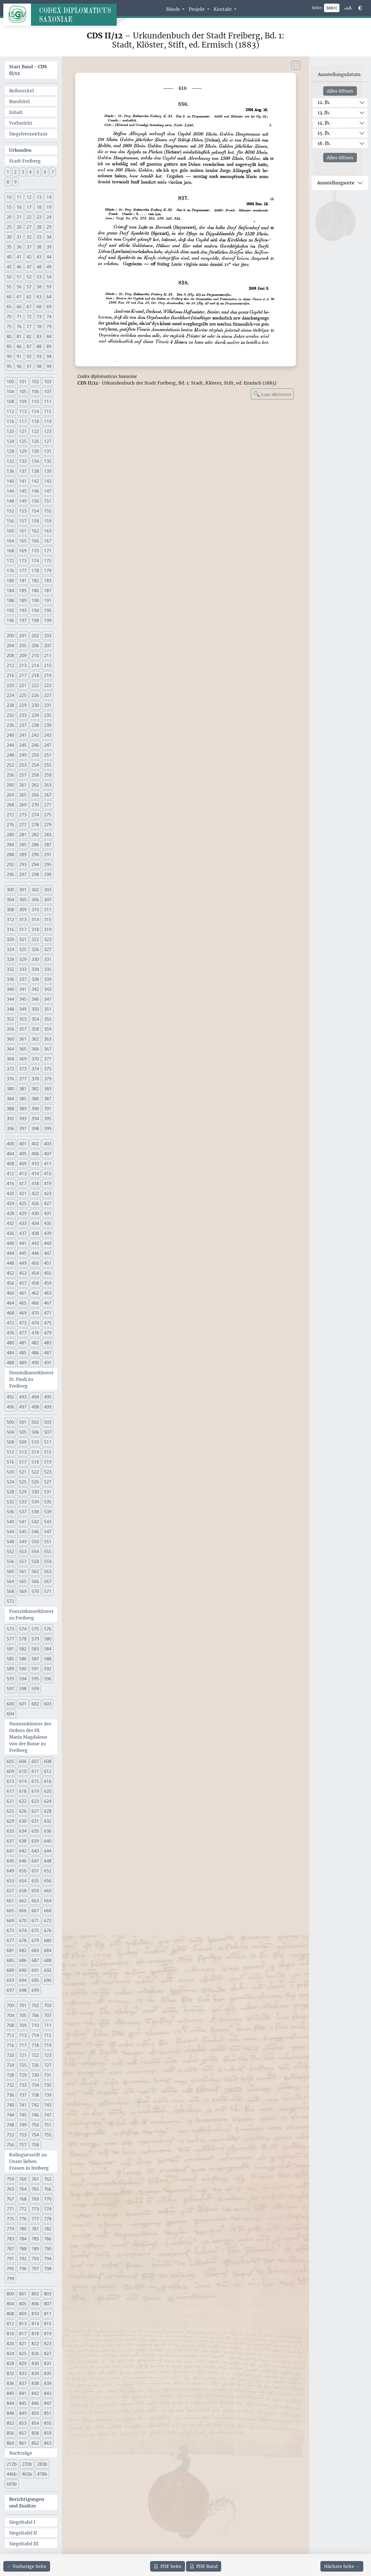 The width and height of the screenshot is (371, 2576). I want to click on 681 [button], so click(10, 1950).